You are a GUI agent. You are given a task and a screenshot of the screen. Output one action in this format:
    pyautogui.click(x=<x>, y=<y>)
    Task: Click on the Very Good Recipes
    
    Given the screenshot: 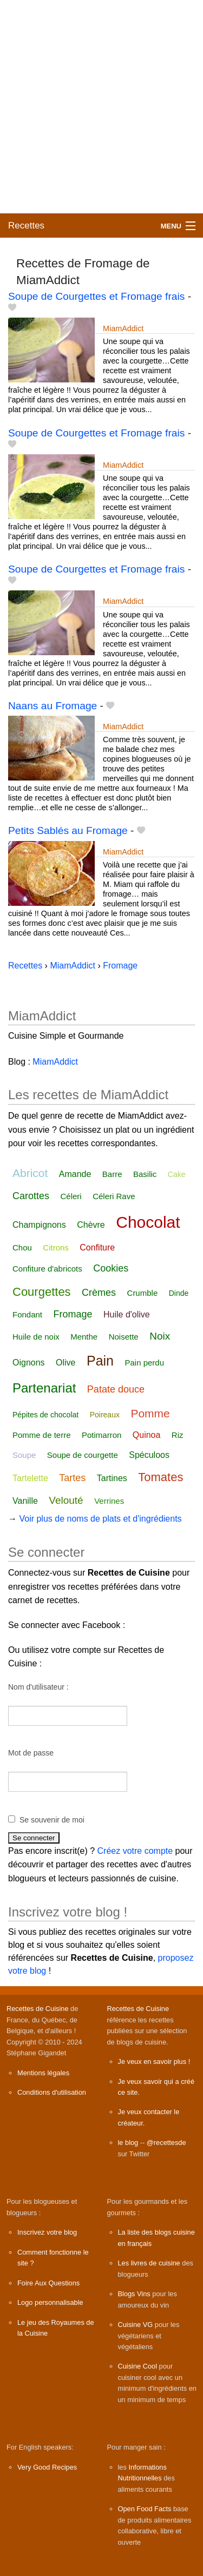 What is the action you would take?
    pyautogui.click(x=47, y=2467)
    